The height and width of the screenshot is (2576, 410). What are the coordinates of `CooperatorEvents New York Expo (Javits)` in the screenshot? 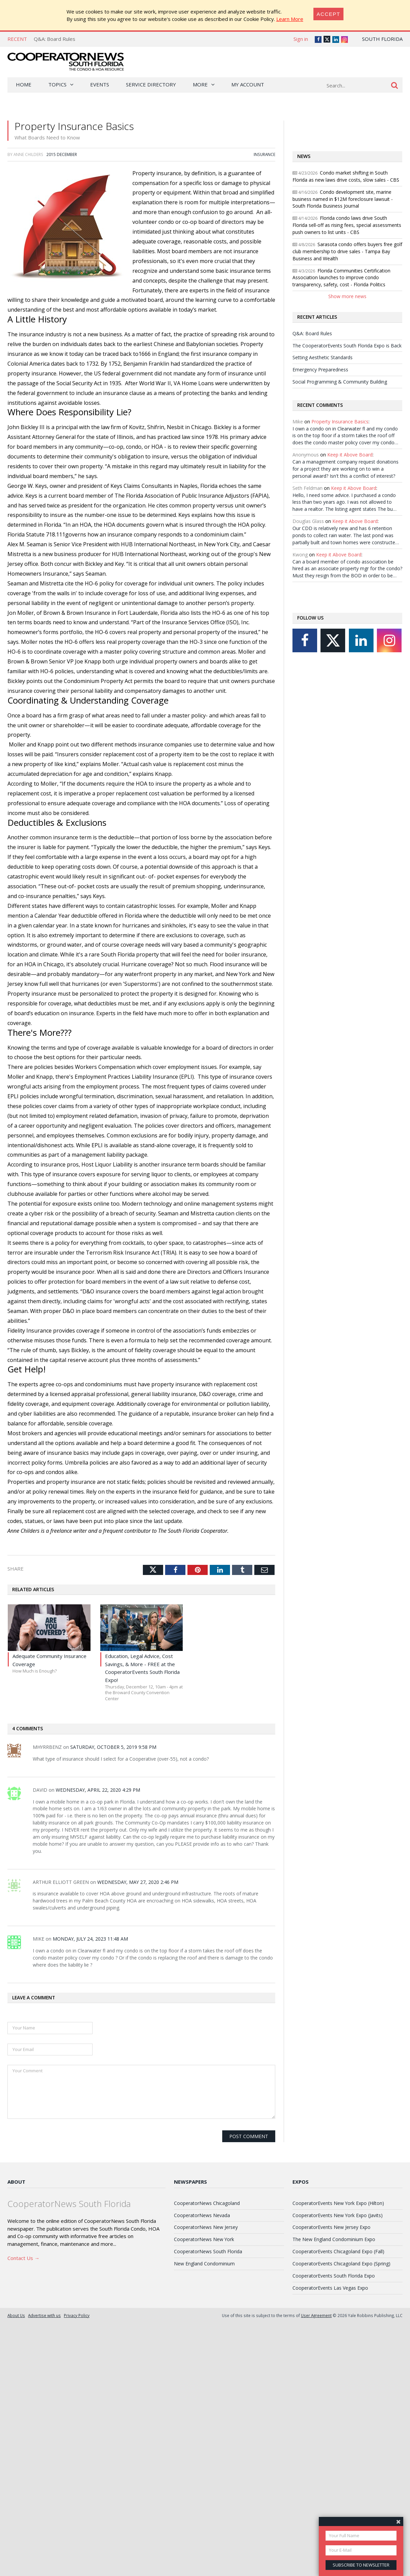 It's located at (337, 2215).